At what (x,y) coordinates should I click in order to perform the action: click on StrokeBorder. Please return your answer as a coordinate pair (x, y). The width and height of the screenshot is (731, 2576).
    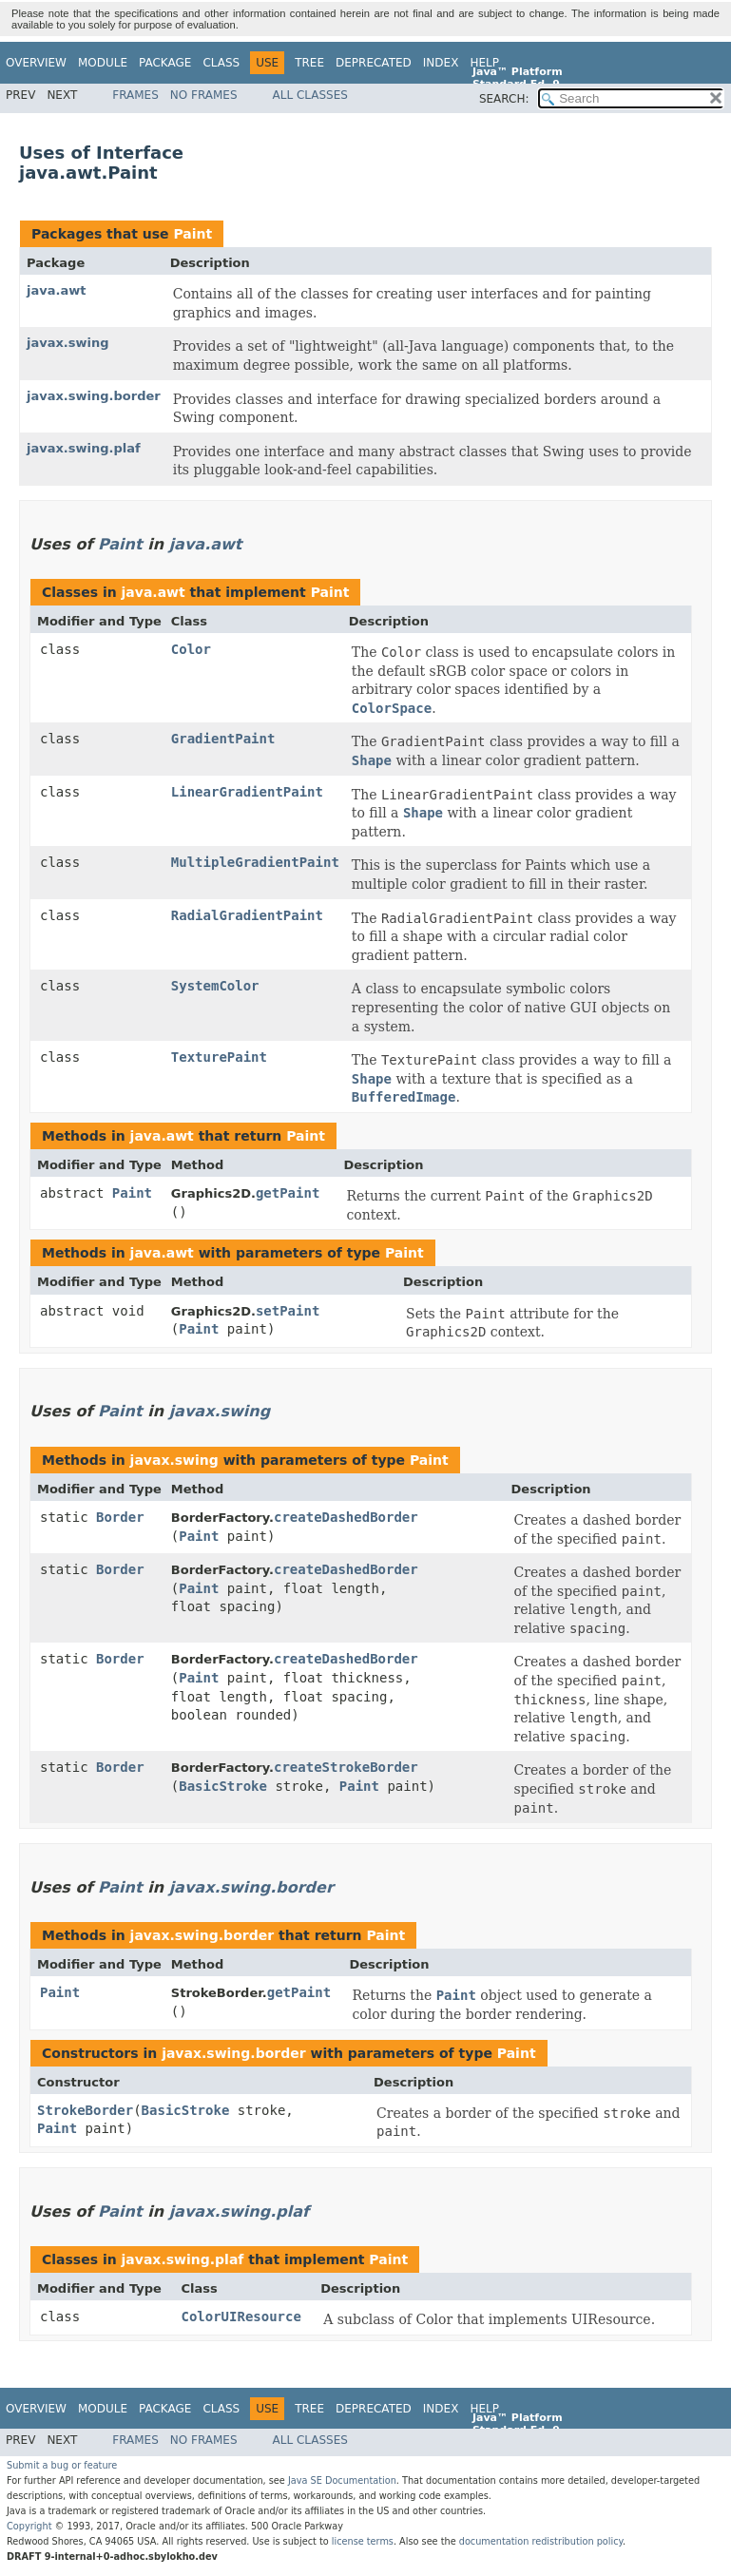
    Looking at the image, I should click on (85, 2110).